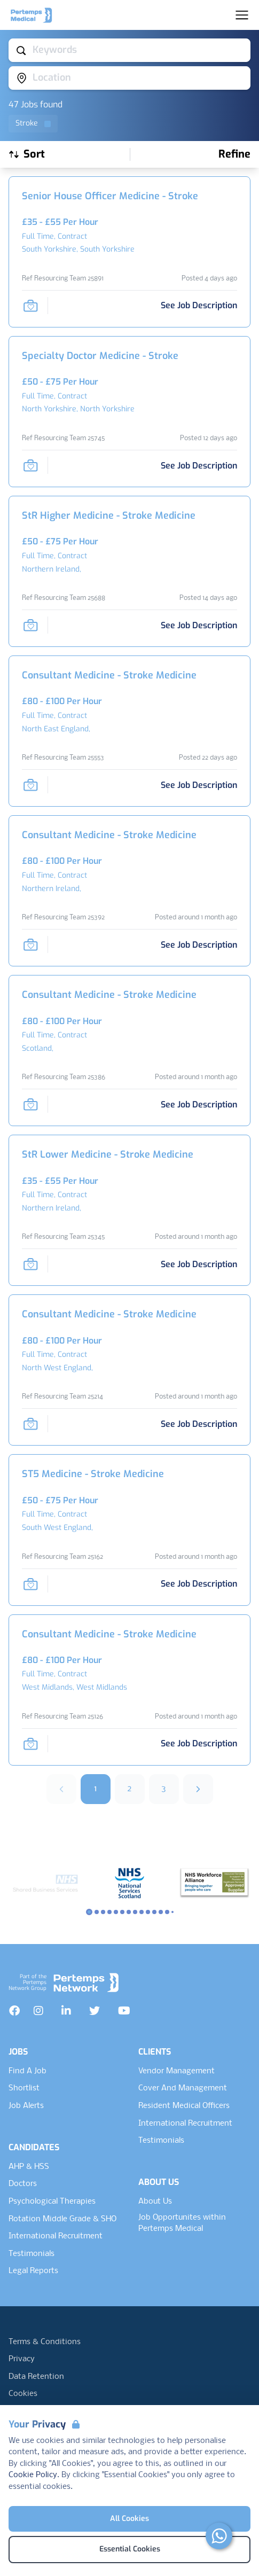 The image size is (259, 2576). I want to click on [Slide to logo 5], so click(122, 1912).